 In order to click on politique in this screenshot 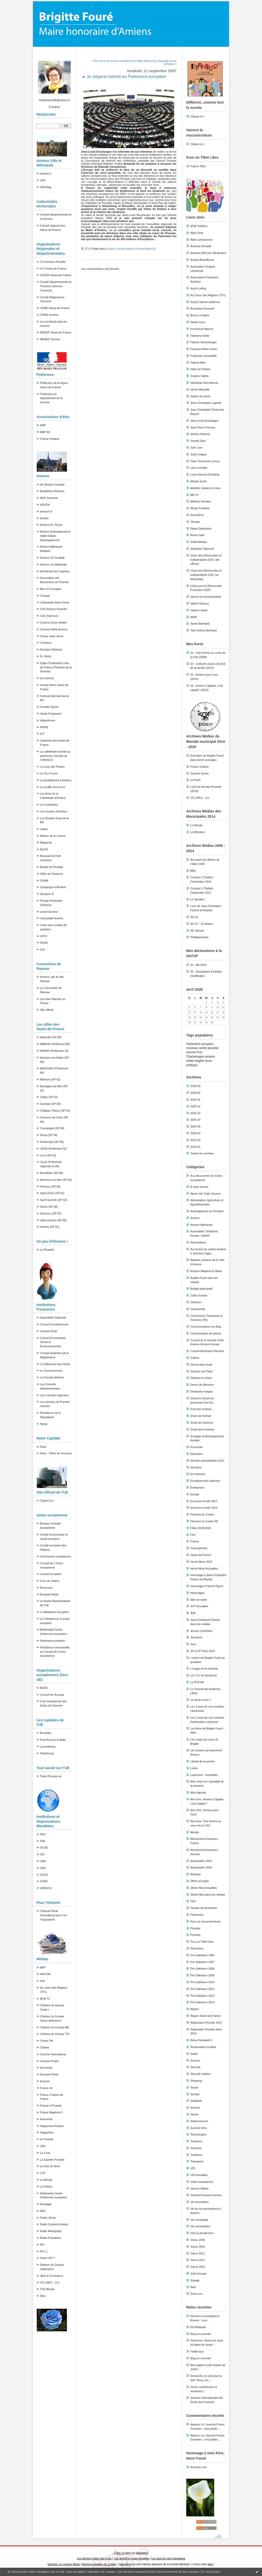, I will do `click(192, 1065)`.